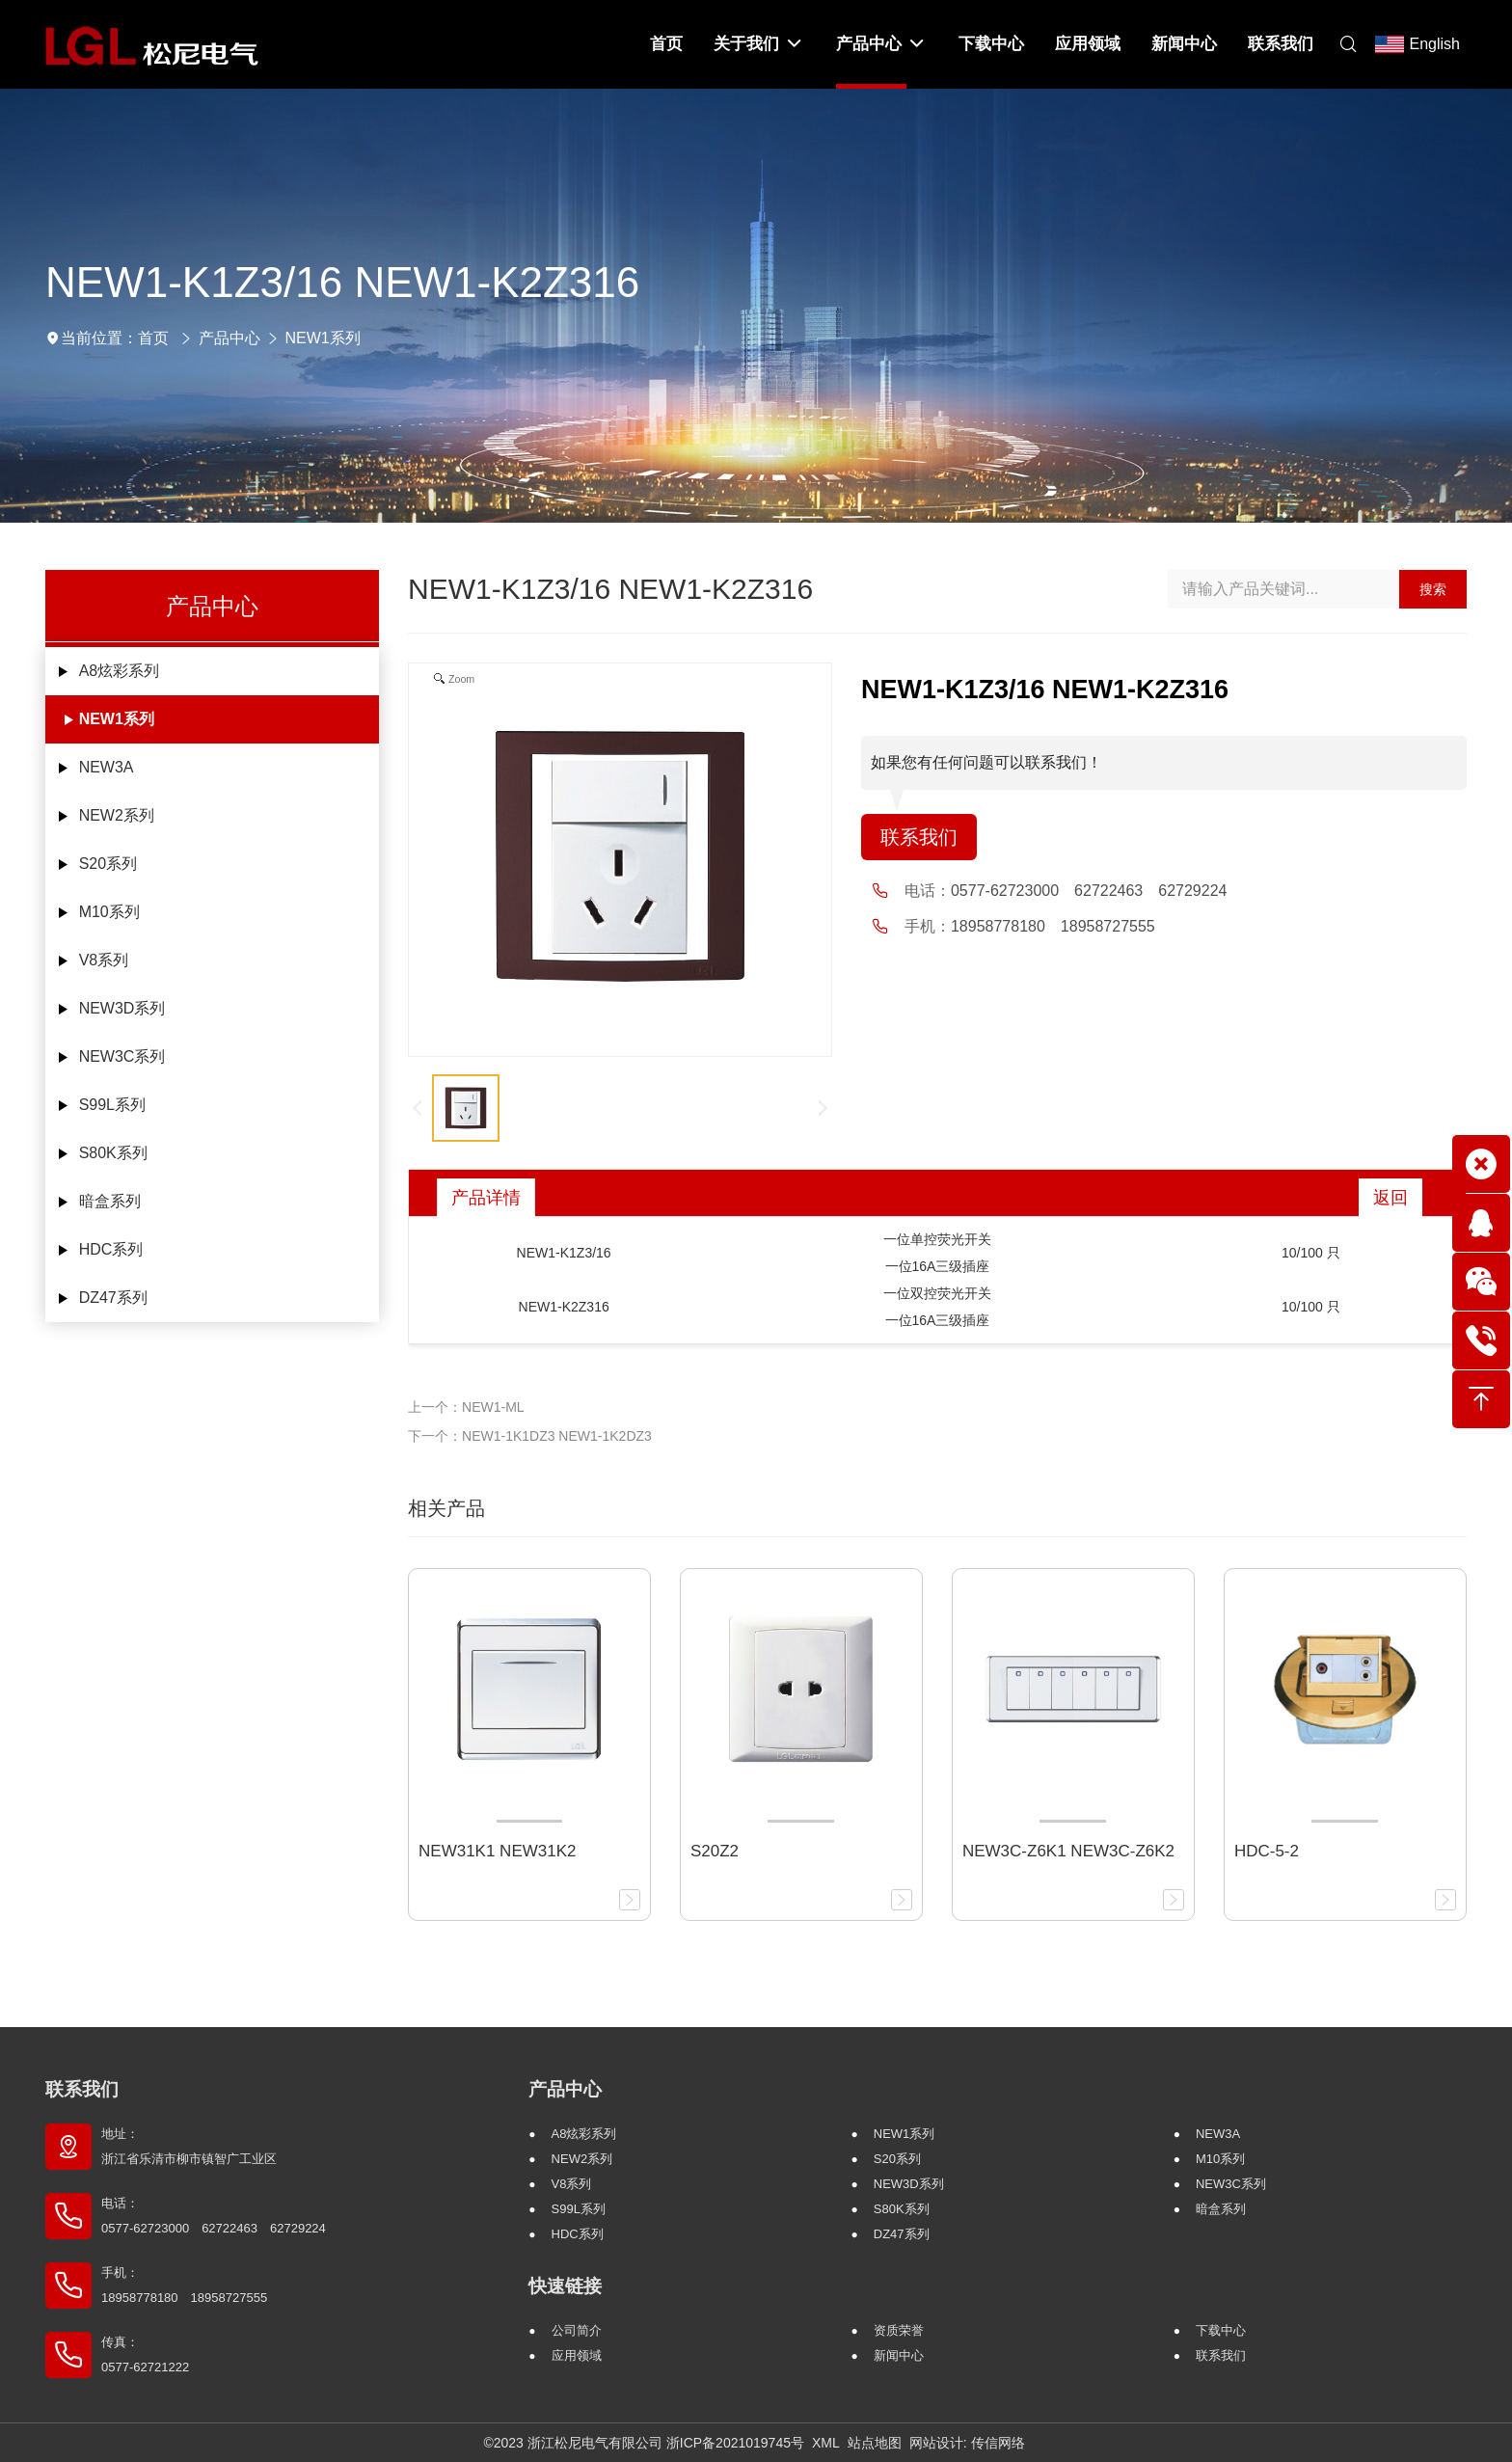 The width and height of the screenshot is (1512, 2462). Describe the element at coordinates (919, 837) in the screenshot. I see `联系我们` at that location.